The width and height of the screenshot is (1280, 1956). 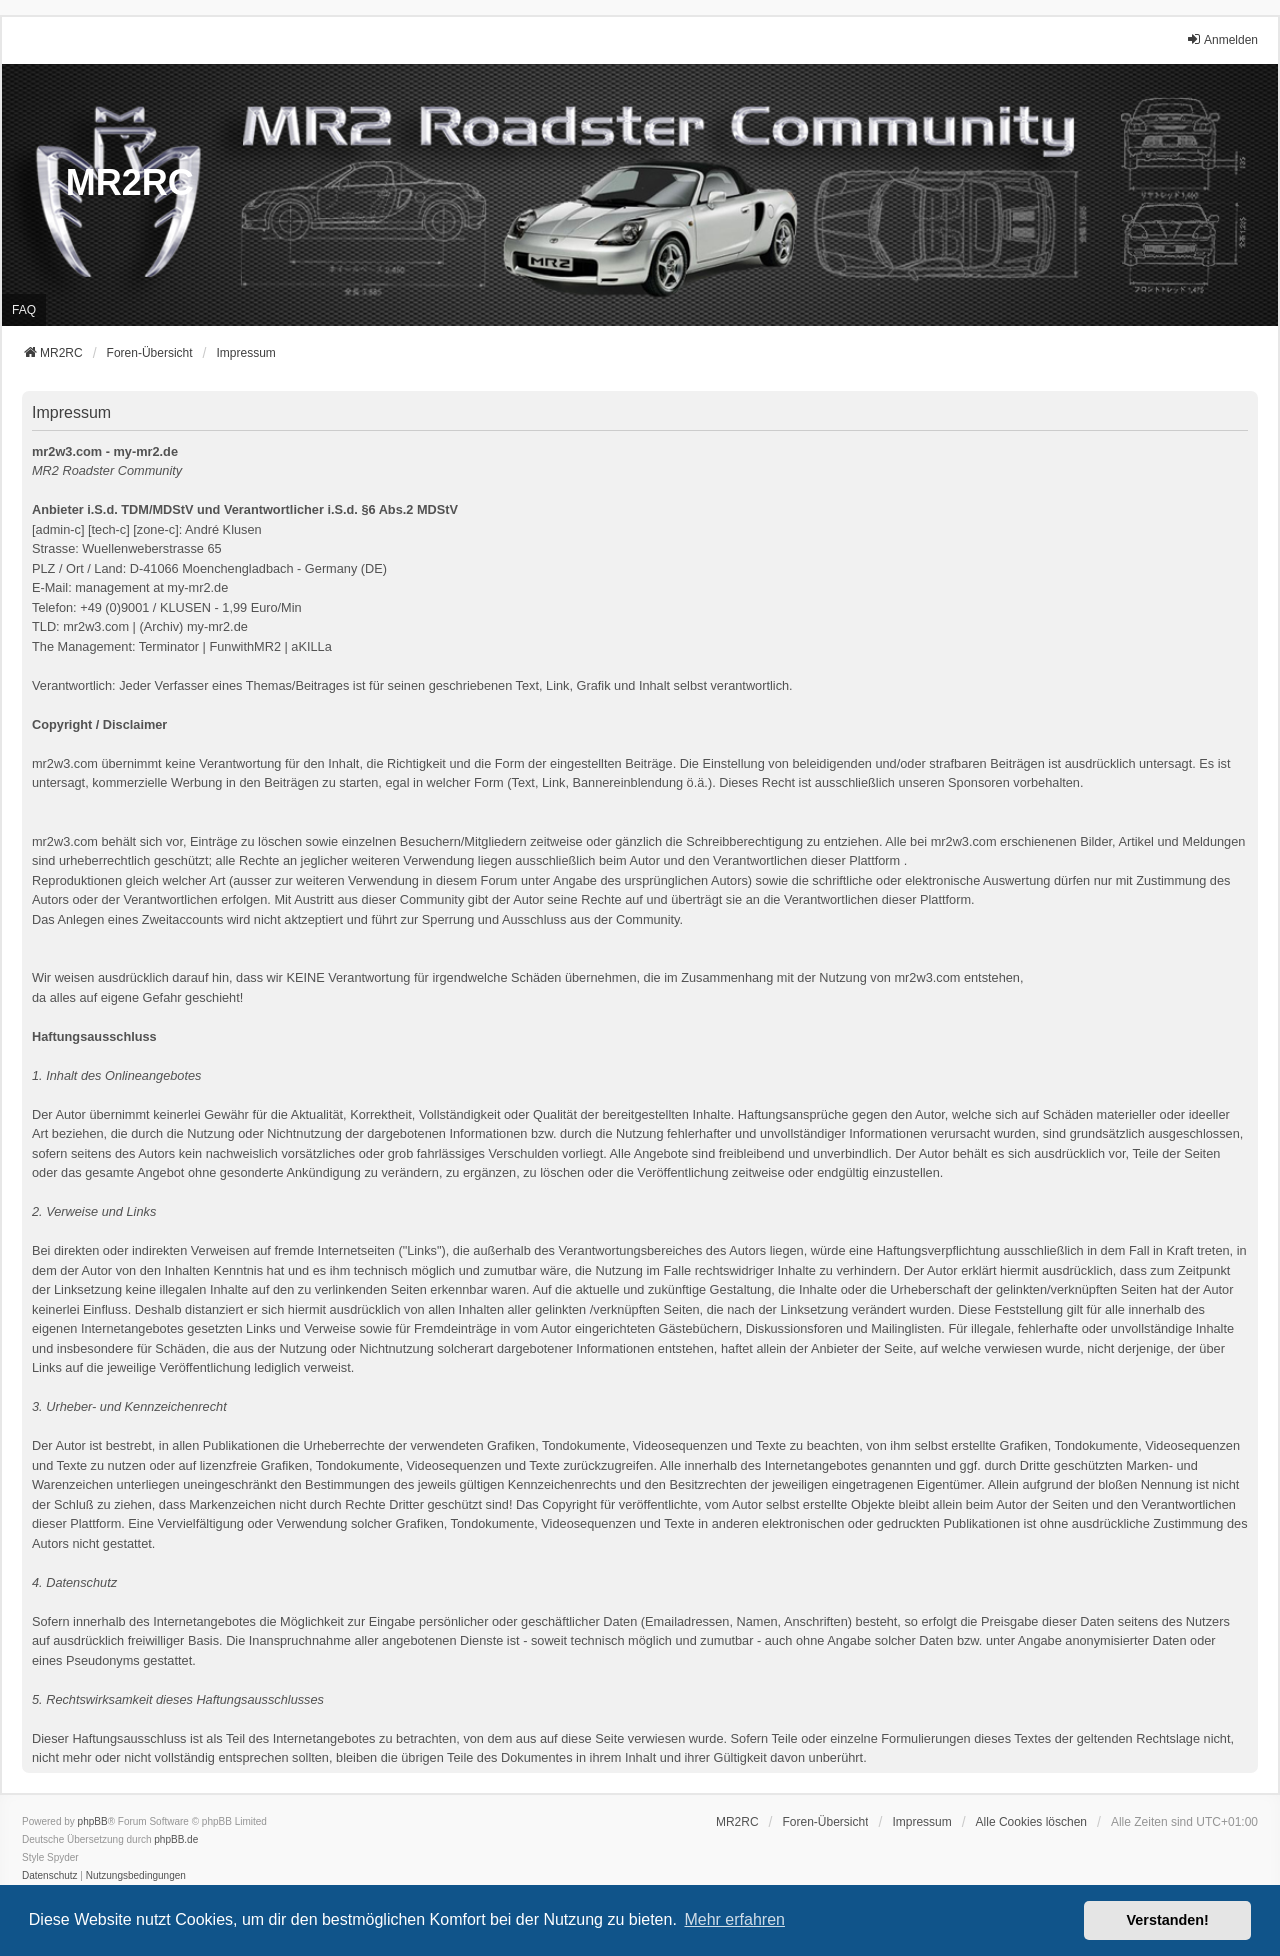 What do you see at coordinates (1168, 1920) in the screenshot?
I see `Verstanden! [button]` at bounding box center [1168, 1920].